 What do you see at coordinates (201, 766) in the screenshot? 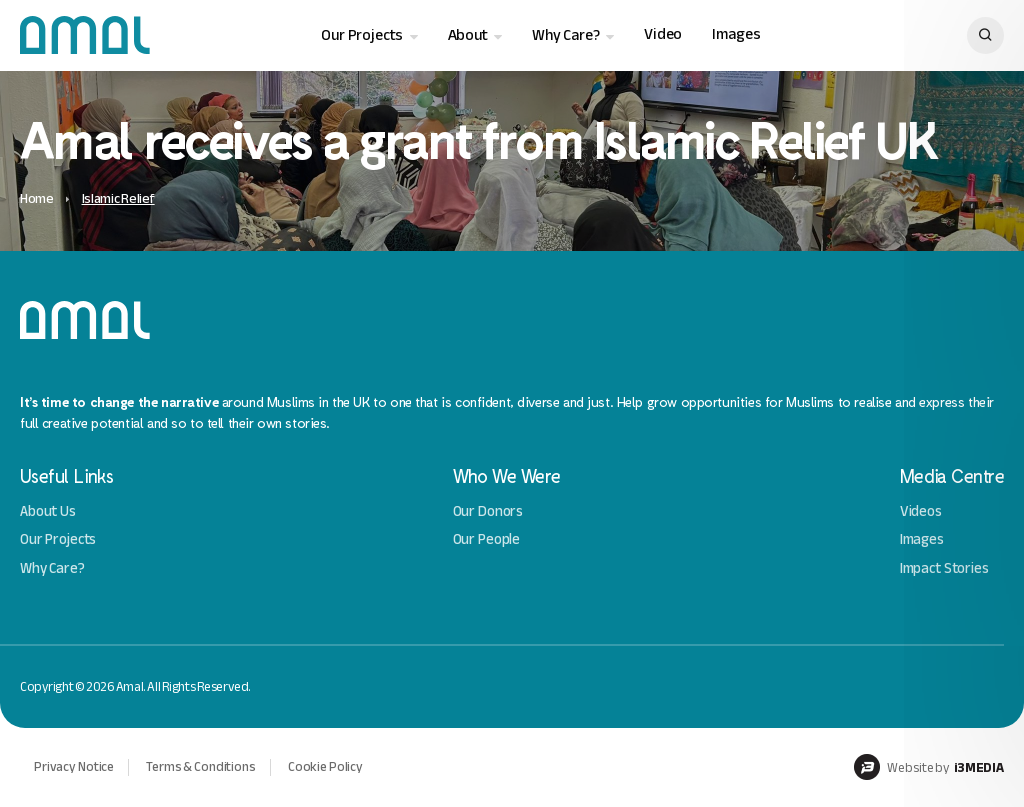
I see `Terms & Conditions` at bounding box center [201, 766].